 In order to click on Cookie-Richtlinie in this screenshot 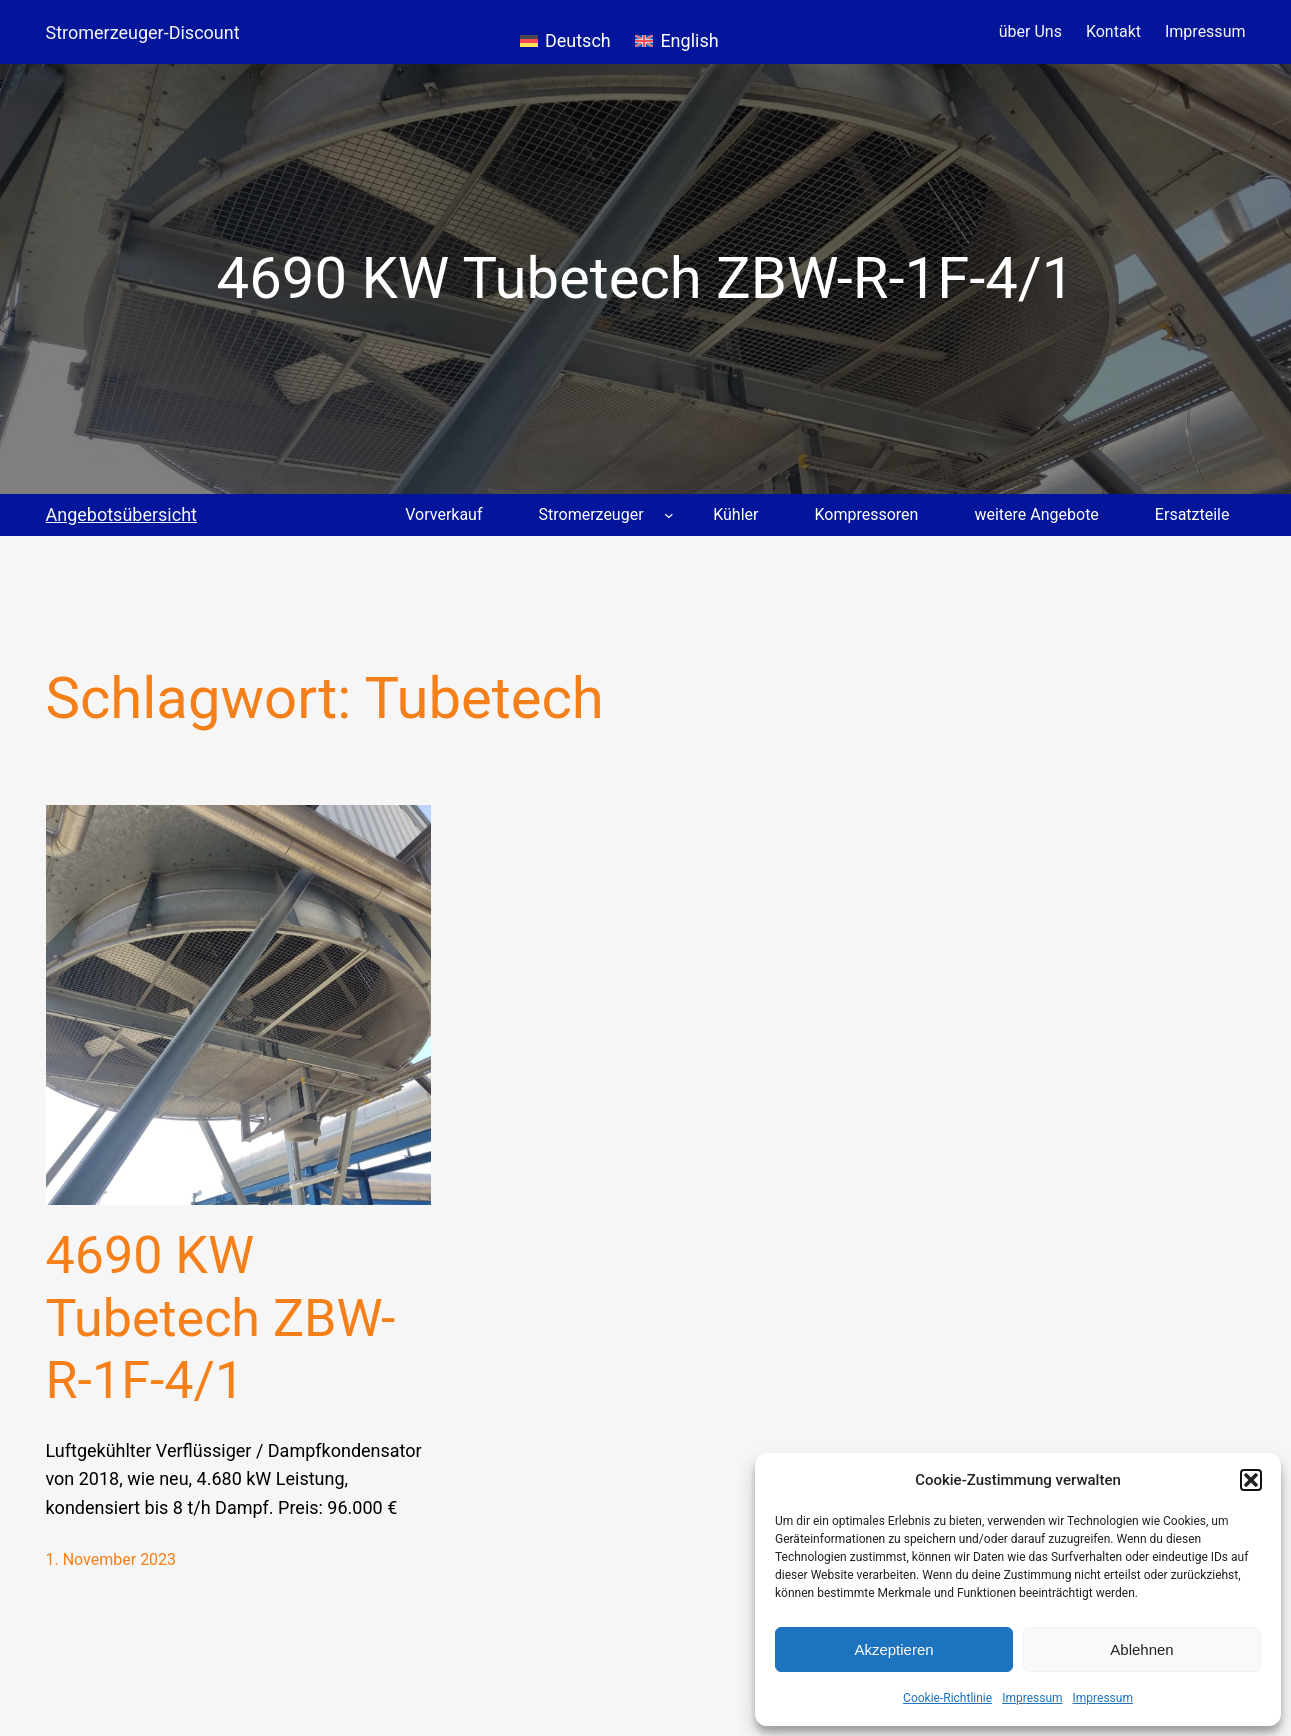, I will do `click(947, 1698)`.